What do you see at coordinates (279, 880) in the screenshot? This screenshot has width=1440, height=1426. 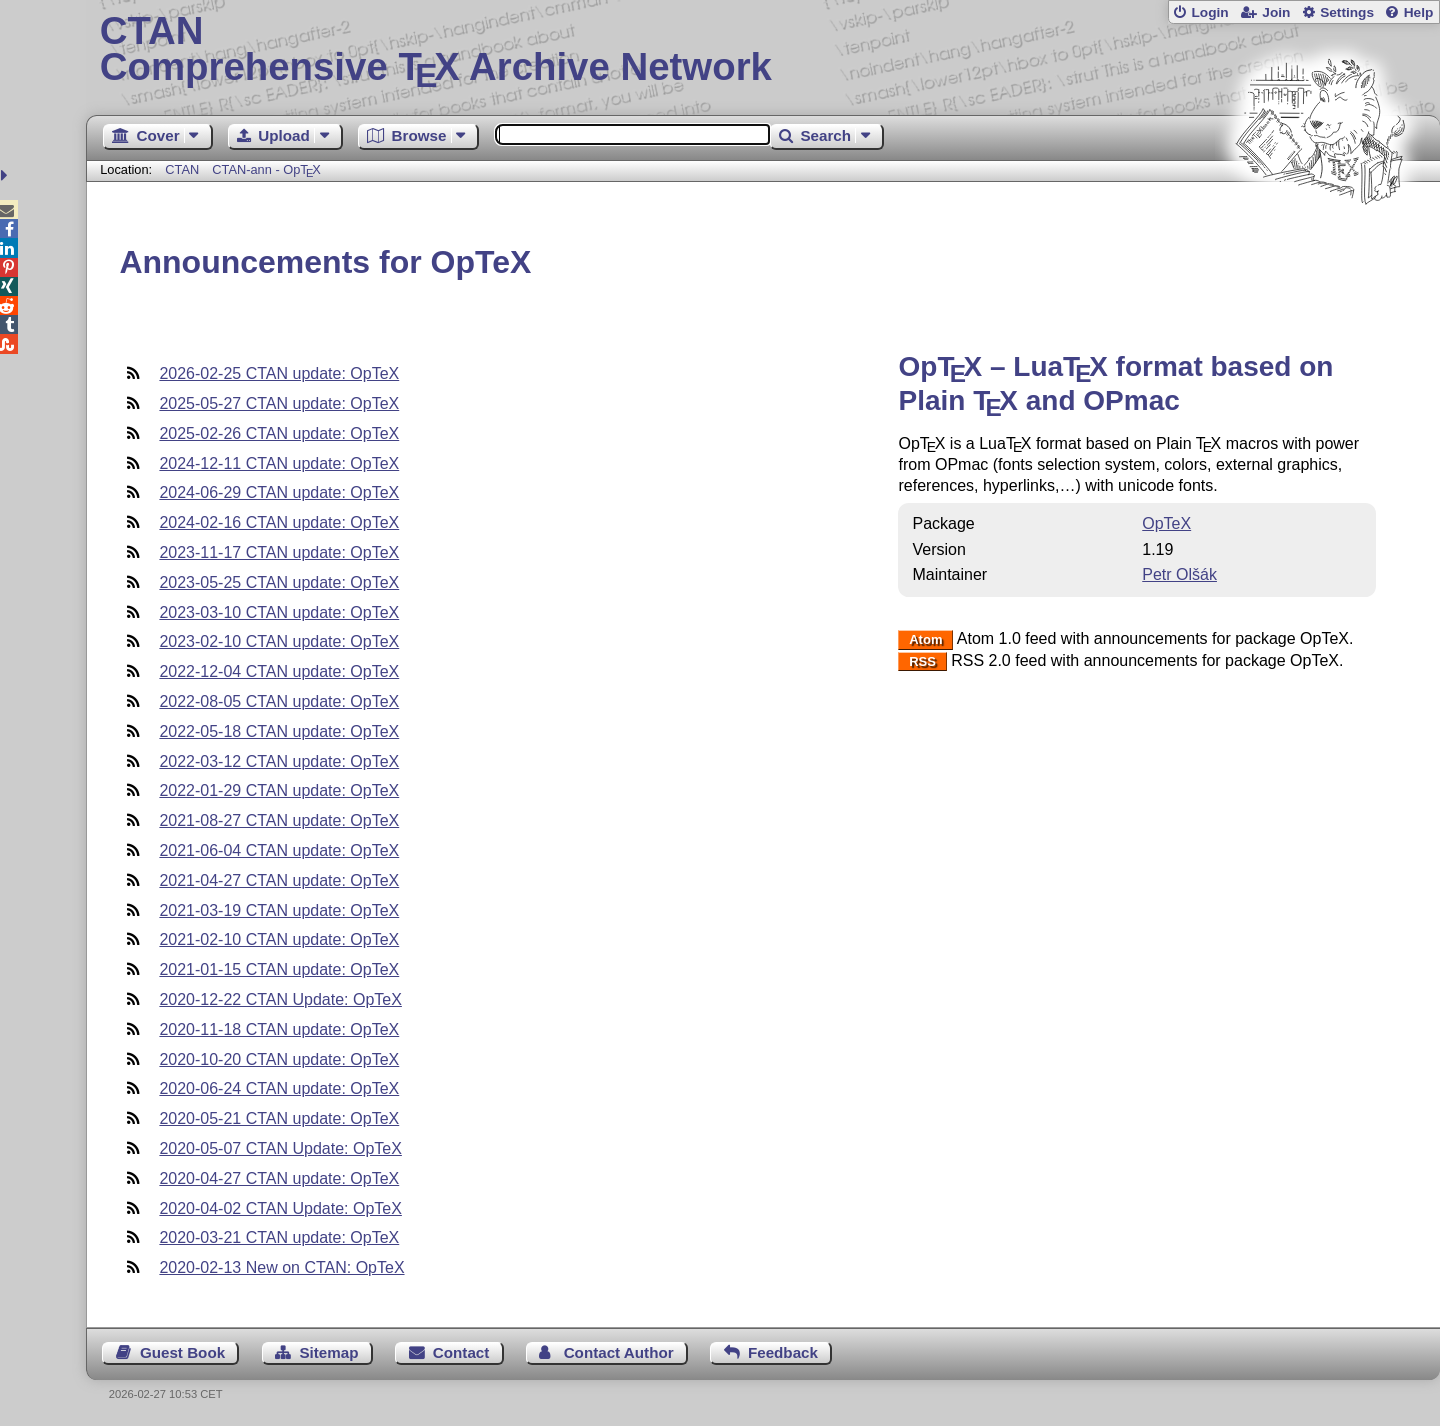 I see `2021-04-27 CTAN update: OpTeX` at bounding box center [279, 880].